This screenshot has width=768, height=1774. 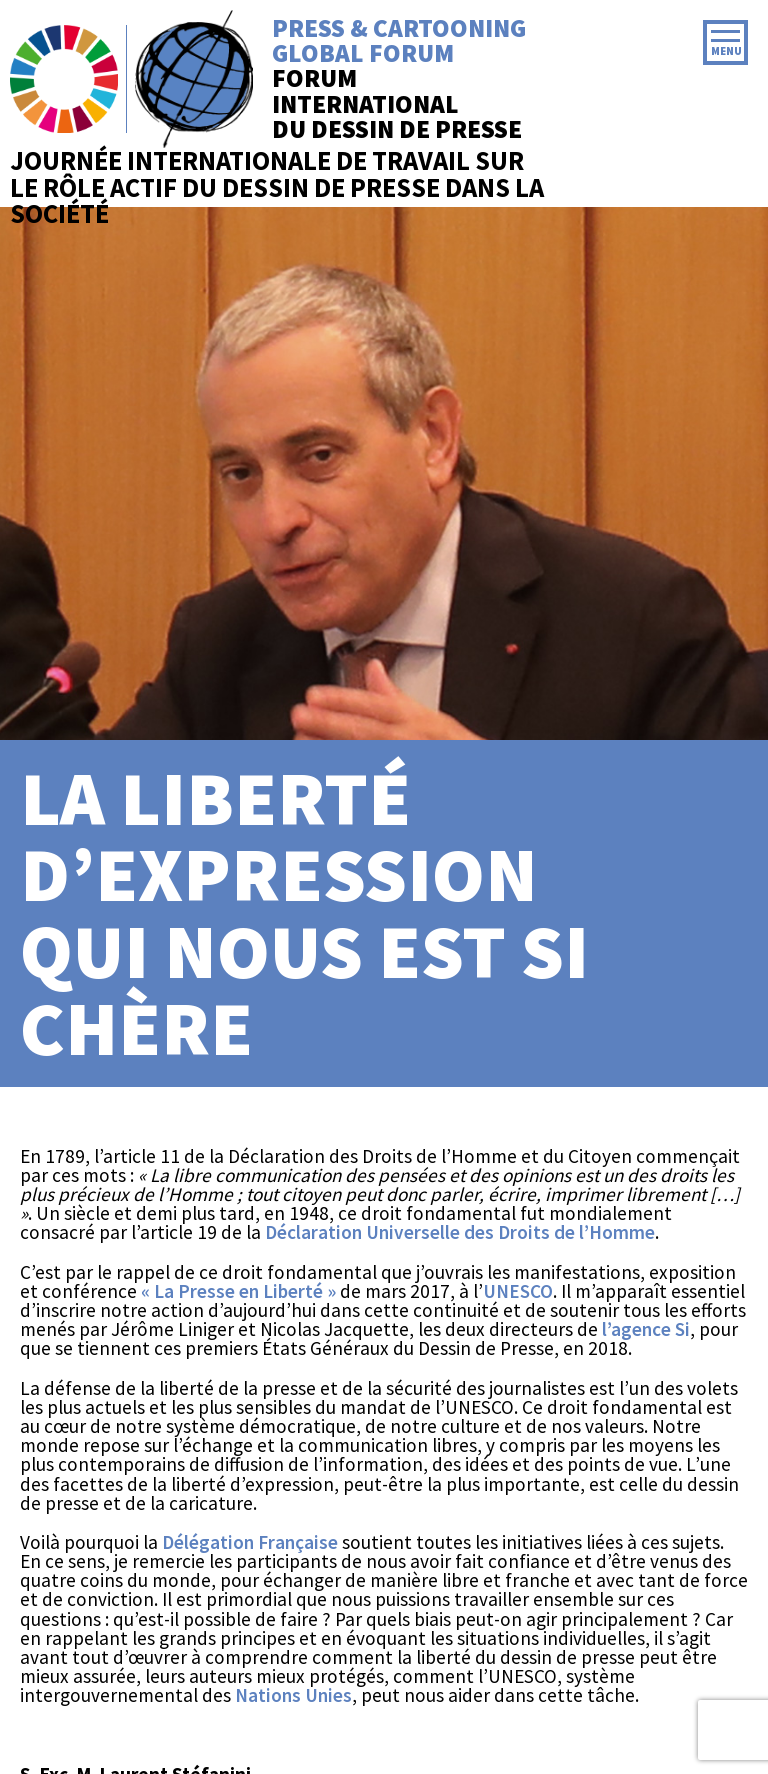 I want to click on « La Presse en Liberté », so click(x=238, y=1291).